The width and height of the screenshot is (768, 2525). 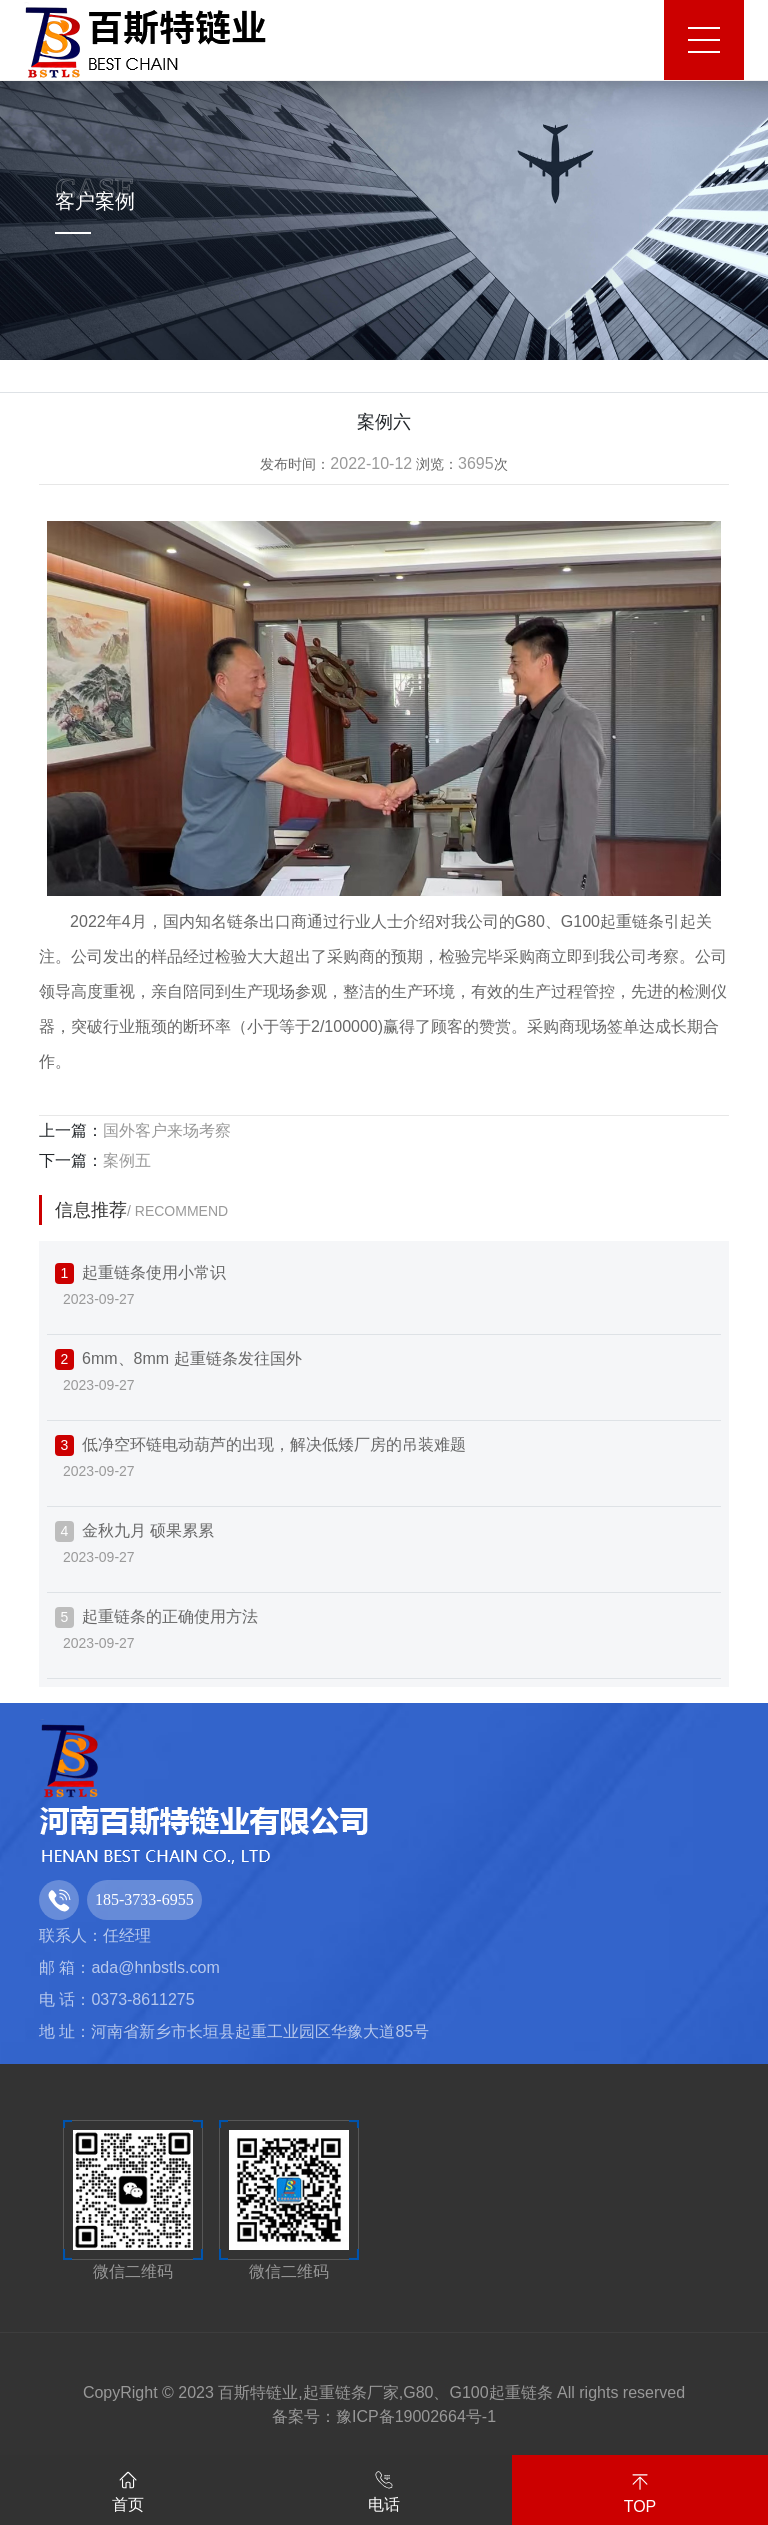 What do you see at coordinates (416, 2416) in the screenshot?
I see `豫ICP备19002664号-1` at bounding box center [416, 2416].